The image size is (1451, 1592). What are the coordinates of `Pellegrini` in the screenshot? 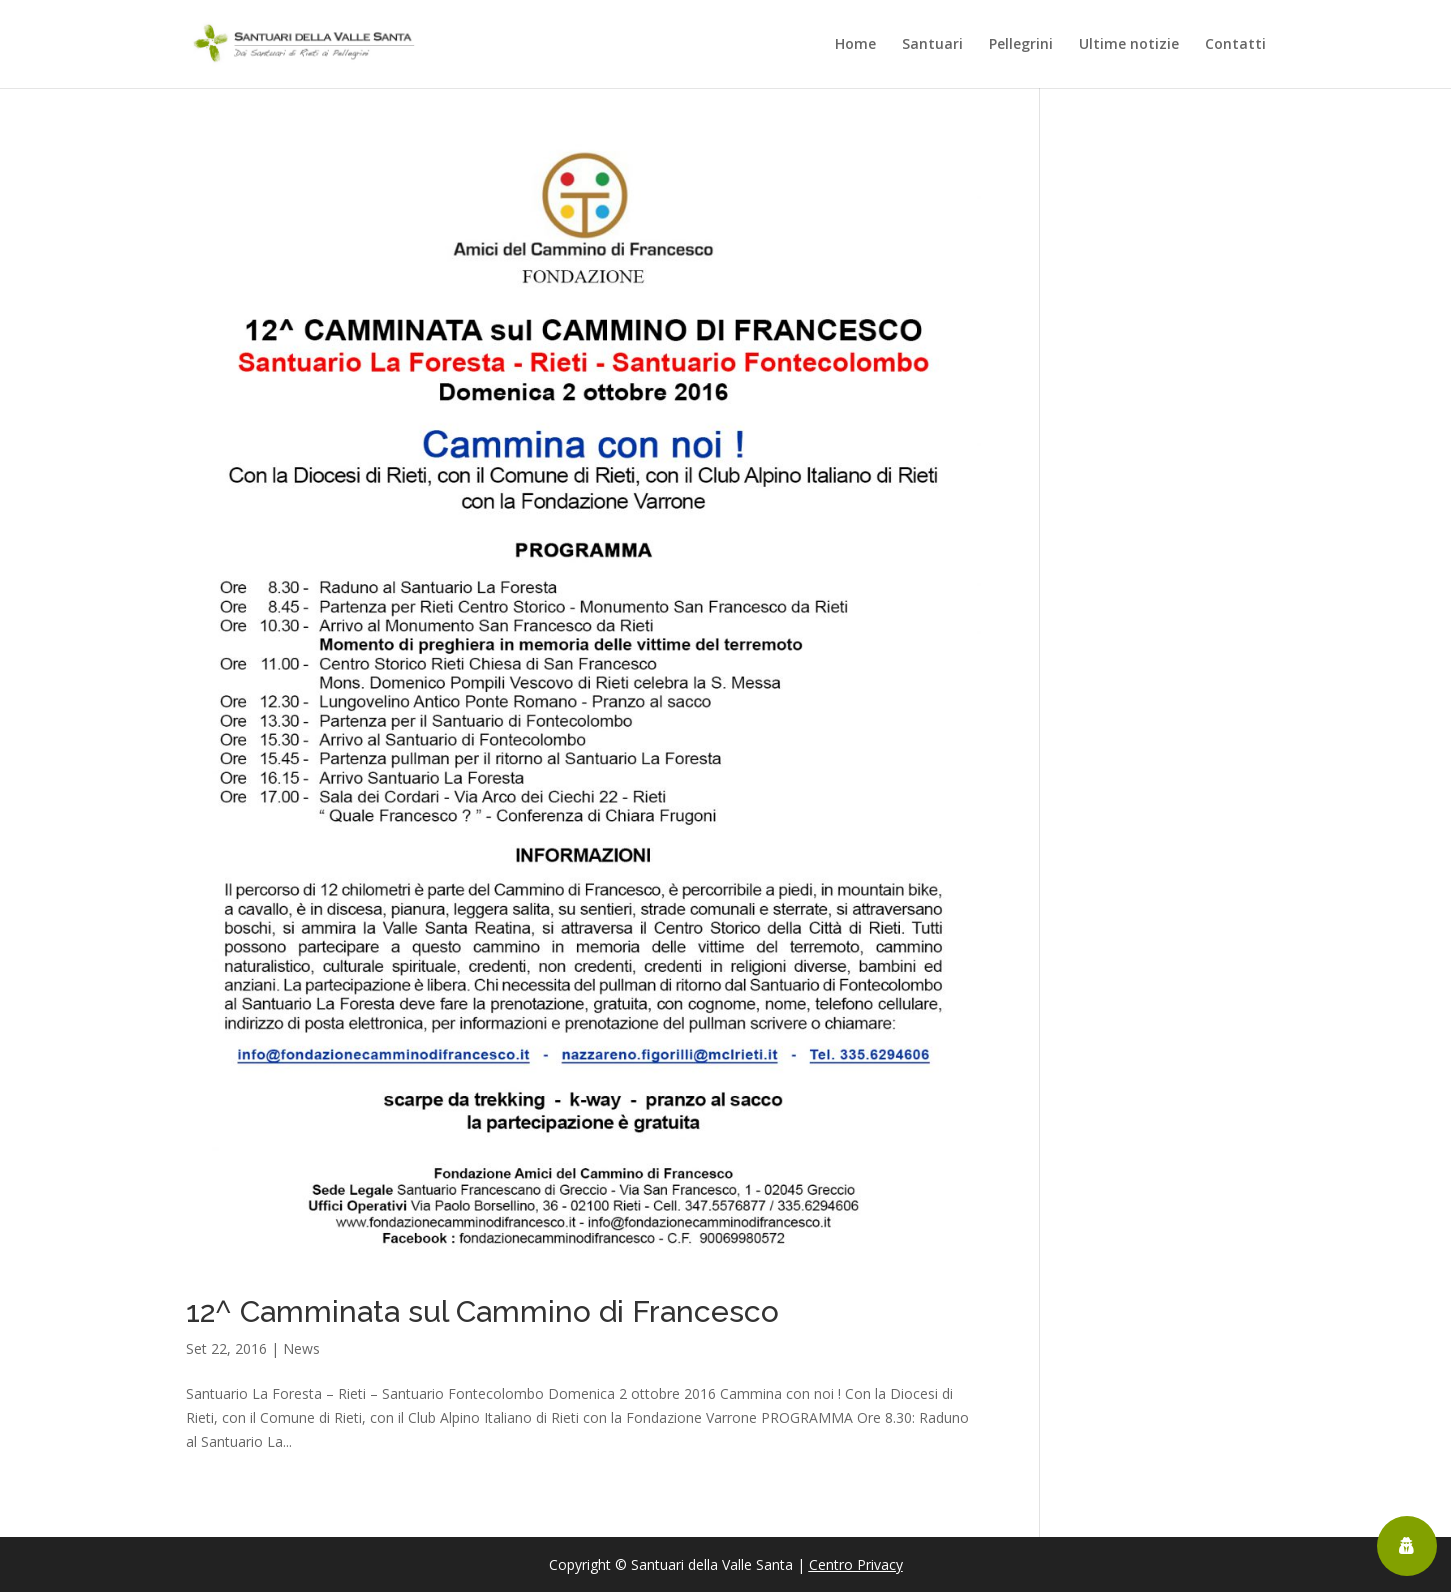 It's located at (1021, 45).